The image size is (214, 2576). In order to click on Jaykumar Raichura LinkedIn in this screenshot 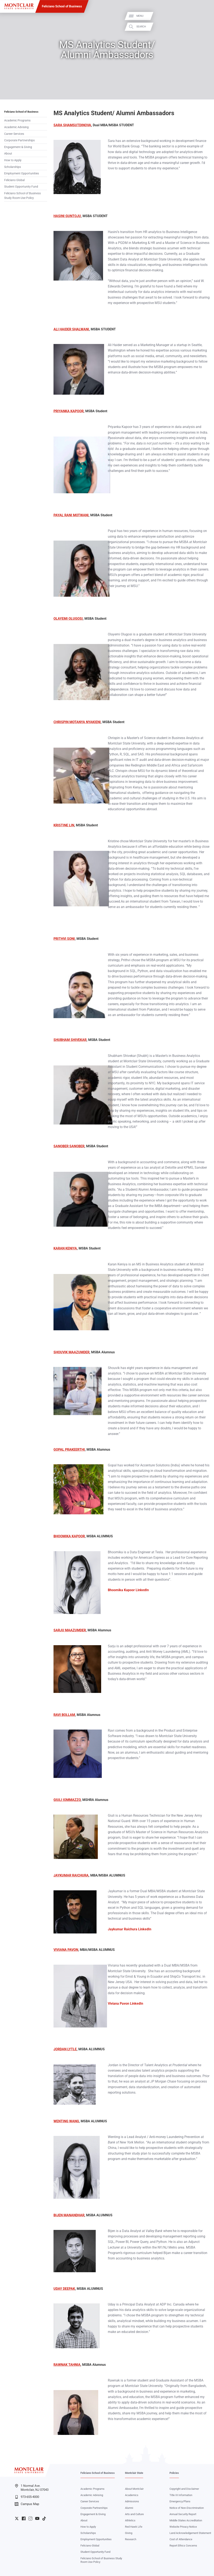, I will do `click(129, 1929)`.